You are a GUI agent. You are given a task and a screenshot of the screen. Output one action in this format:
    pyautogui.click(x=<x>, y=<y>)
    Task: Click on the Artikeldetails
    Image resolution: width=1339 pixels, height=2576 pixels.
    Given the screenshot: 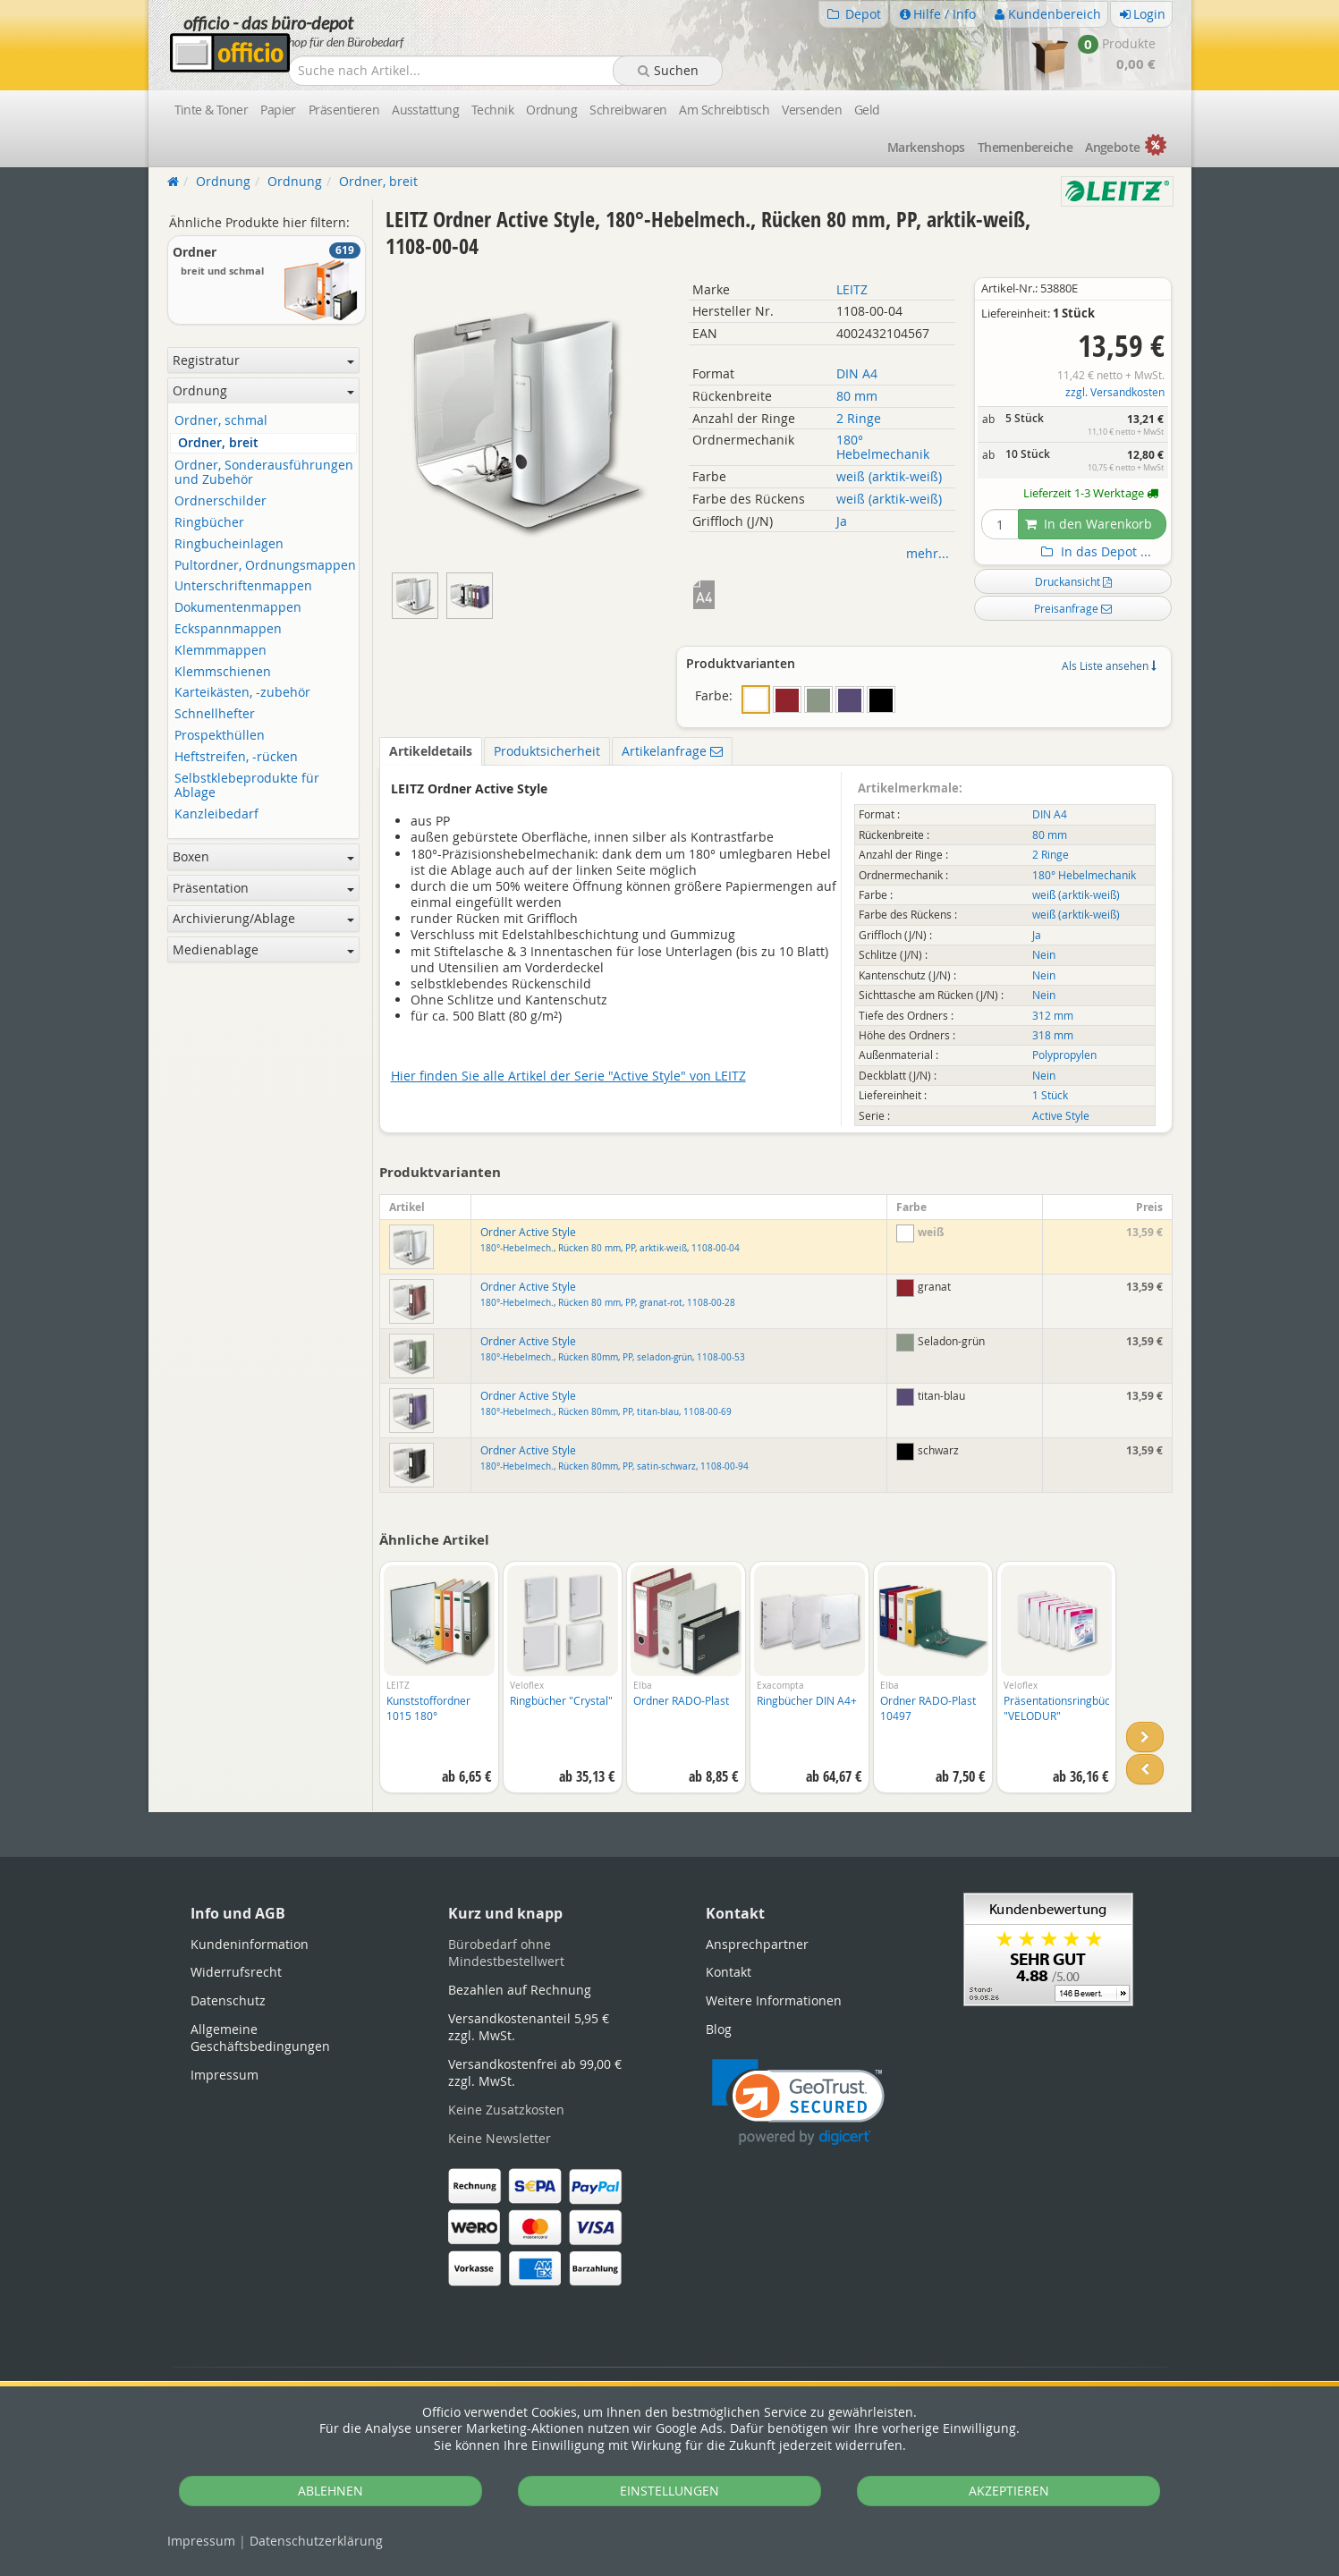 What is the action you would take?
    pyautogui.click(x=430, y=750)
    